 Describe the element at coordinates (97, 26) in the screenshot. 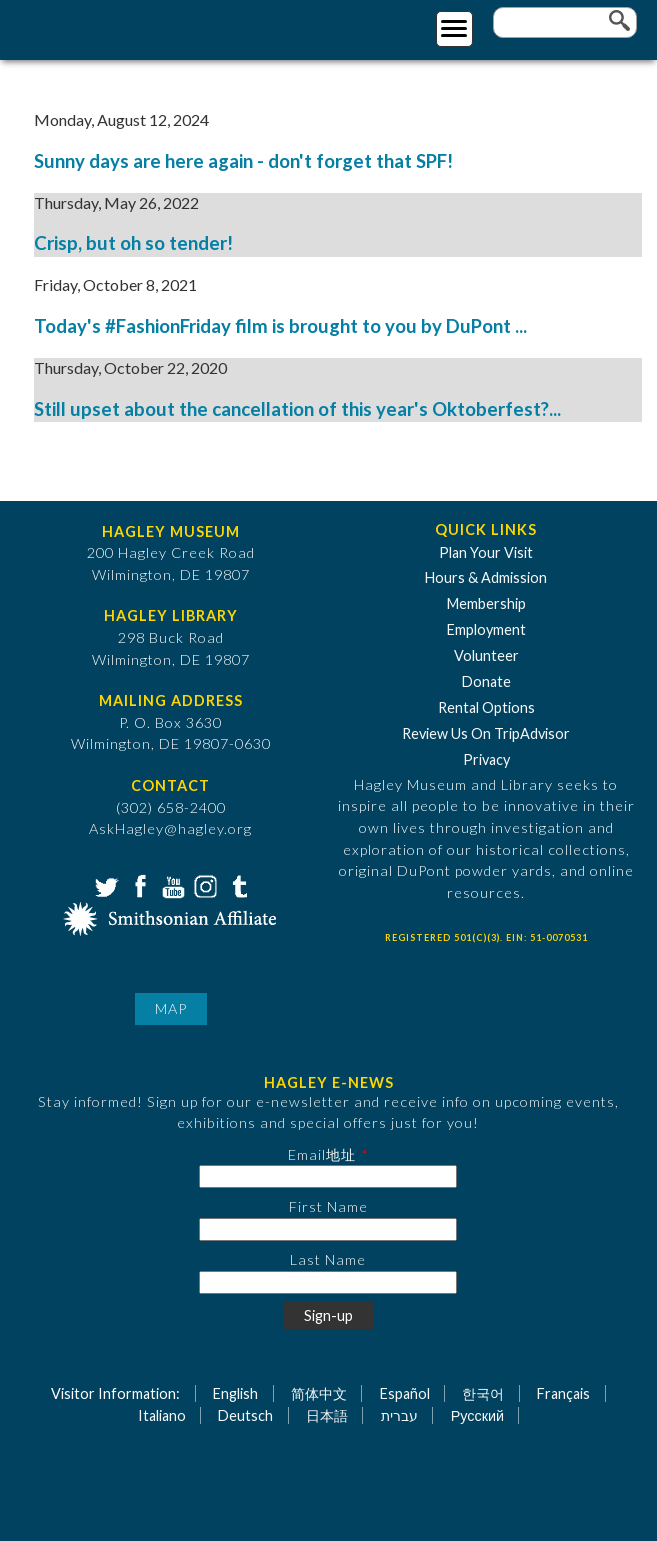

I see `[Go to Home Page]` at that location.